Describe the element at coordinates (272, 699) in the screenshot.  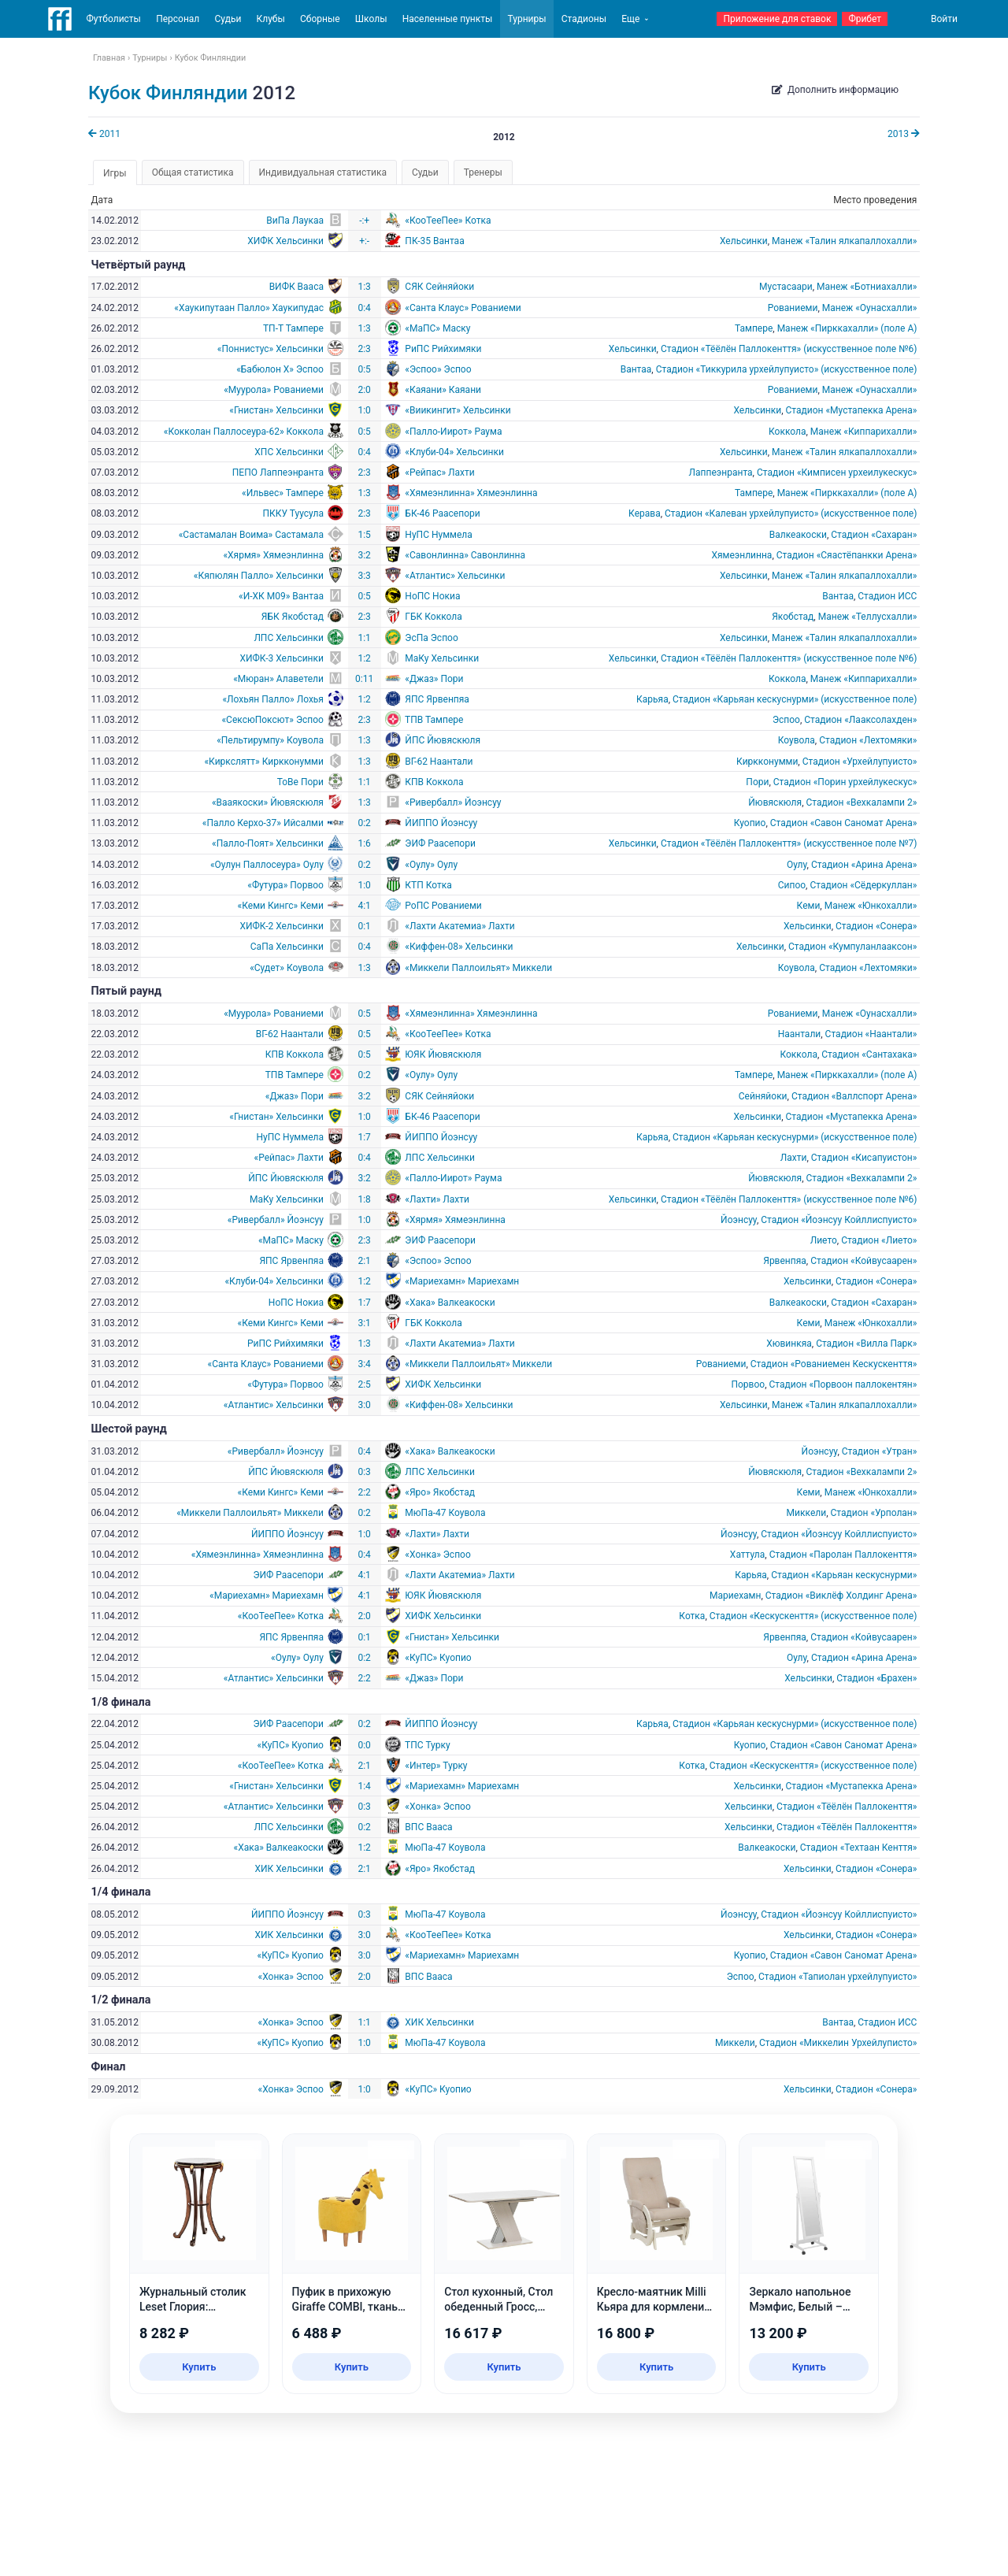
I see `«Лохьян Палло» Лохья` at that location.